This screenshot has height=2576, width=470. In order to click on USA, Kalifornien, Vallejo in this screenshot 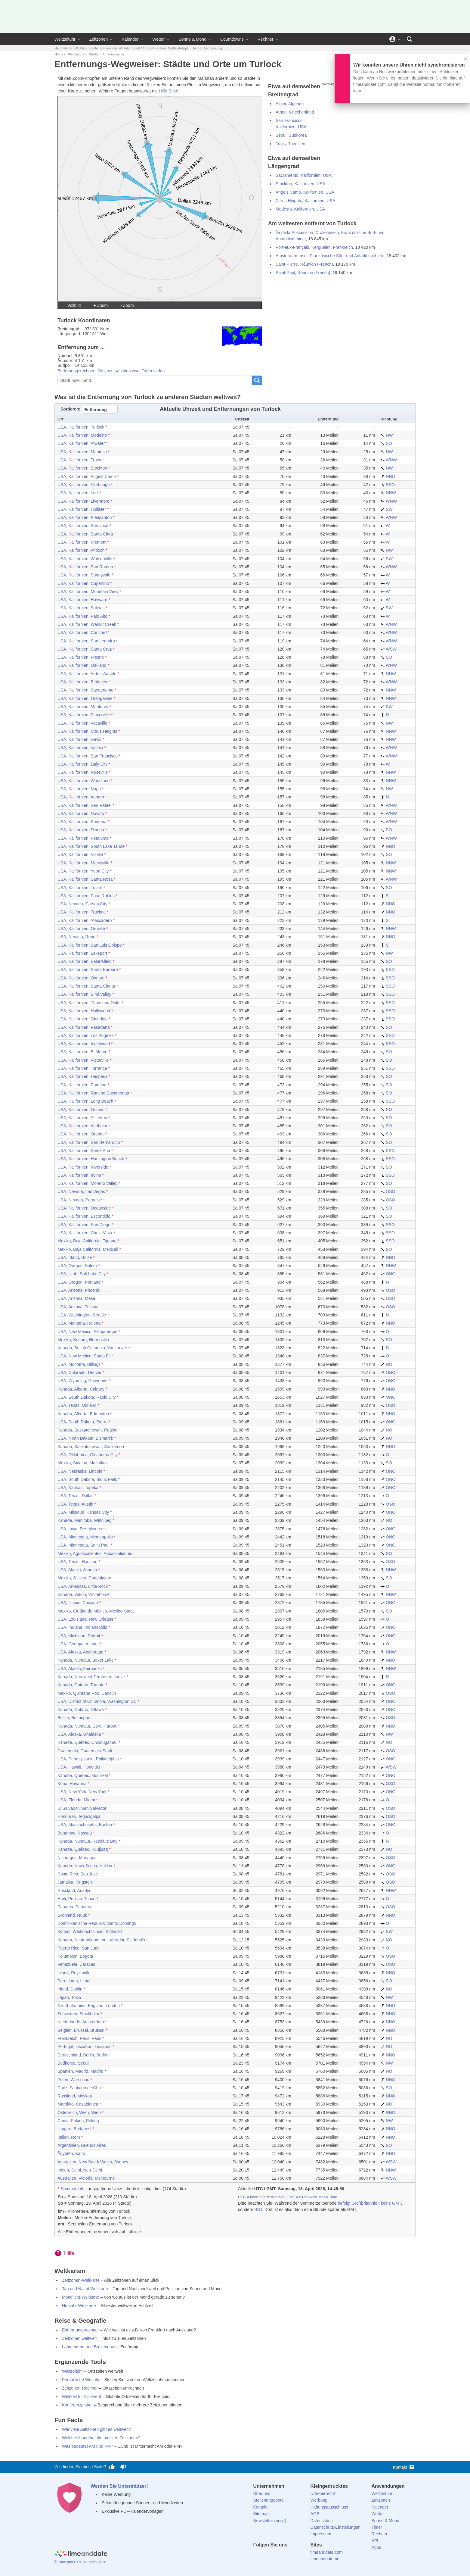, I will do `click(80, 747)`.